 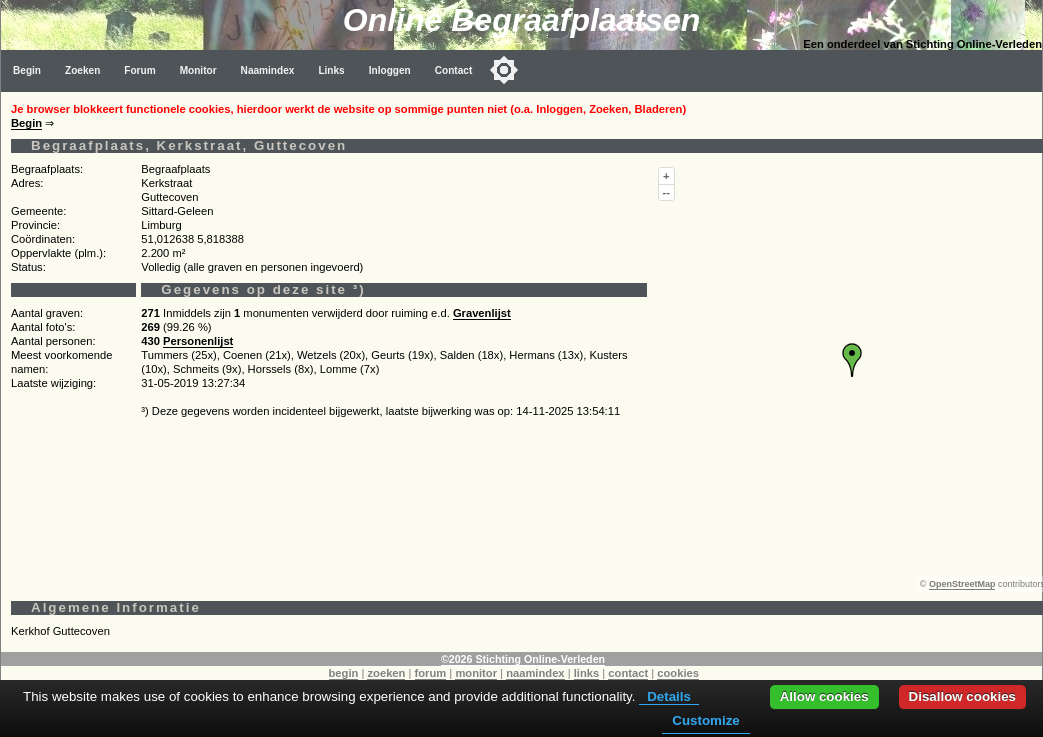 I want to click on Details, so click(x=669, y=696).